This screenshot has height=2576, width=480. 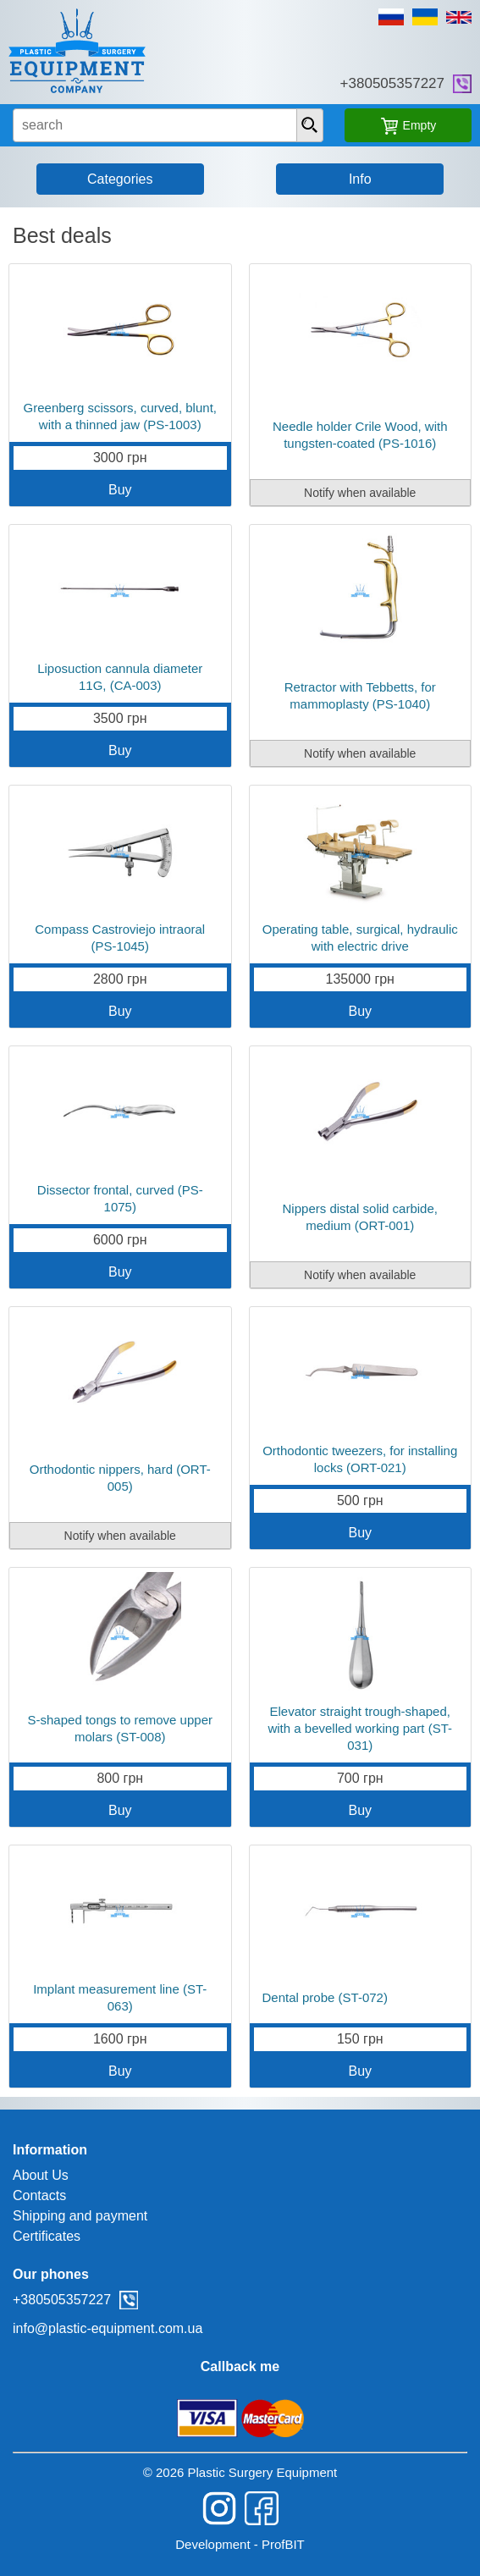 What do you see at coordinates (360, 1217) in the screenshot?
I see `Nippers distal solid carbide, medium (ORT-001)` at bounding box center [360, 1217].